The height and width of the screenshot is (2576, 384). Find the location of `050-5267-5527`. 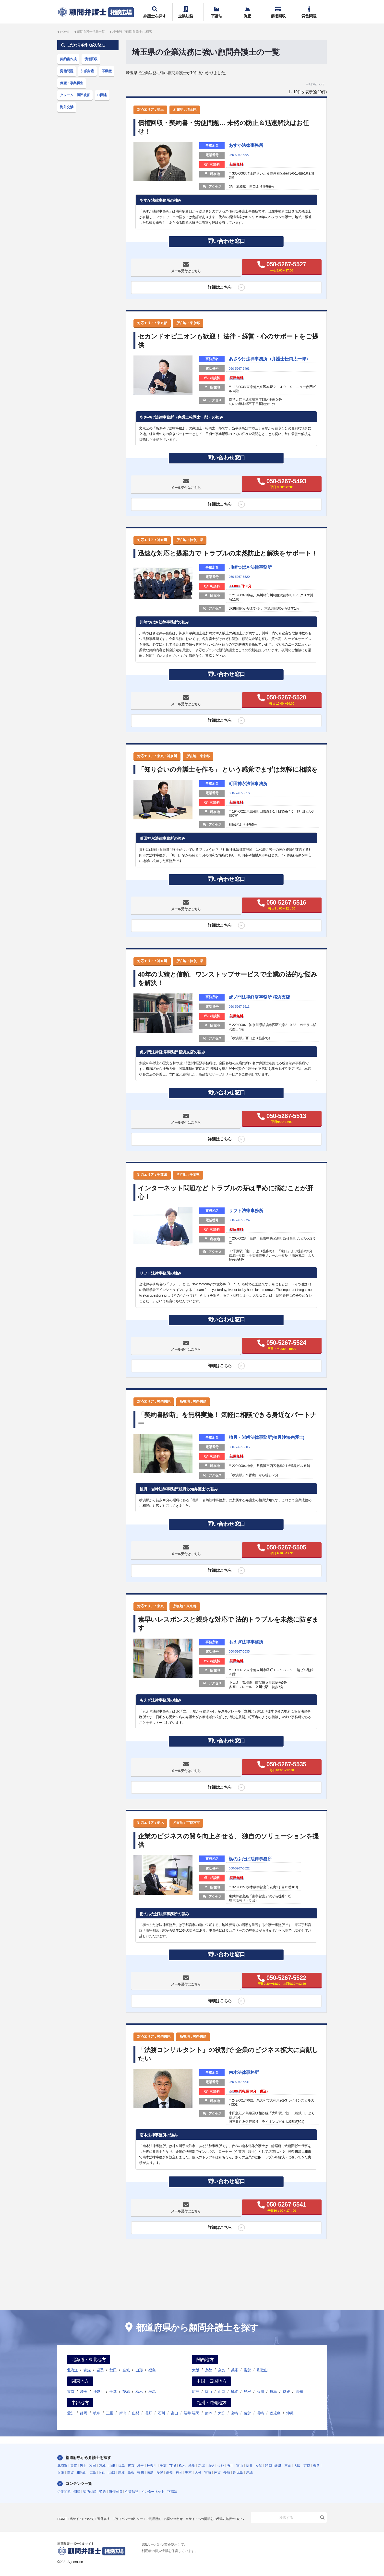

050-5267-5527 is located at coordinates (239, 154).